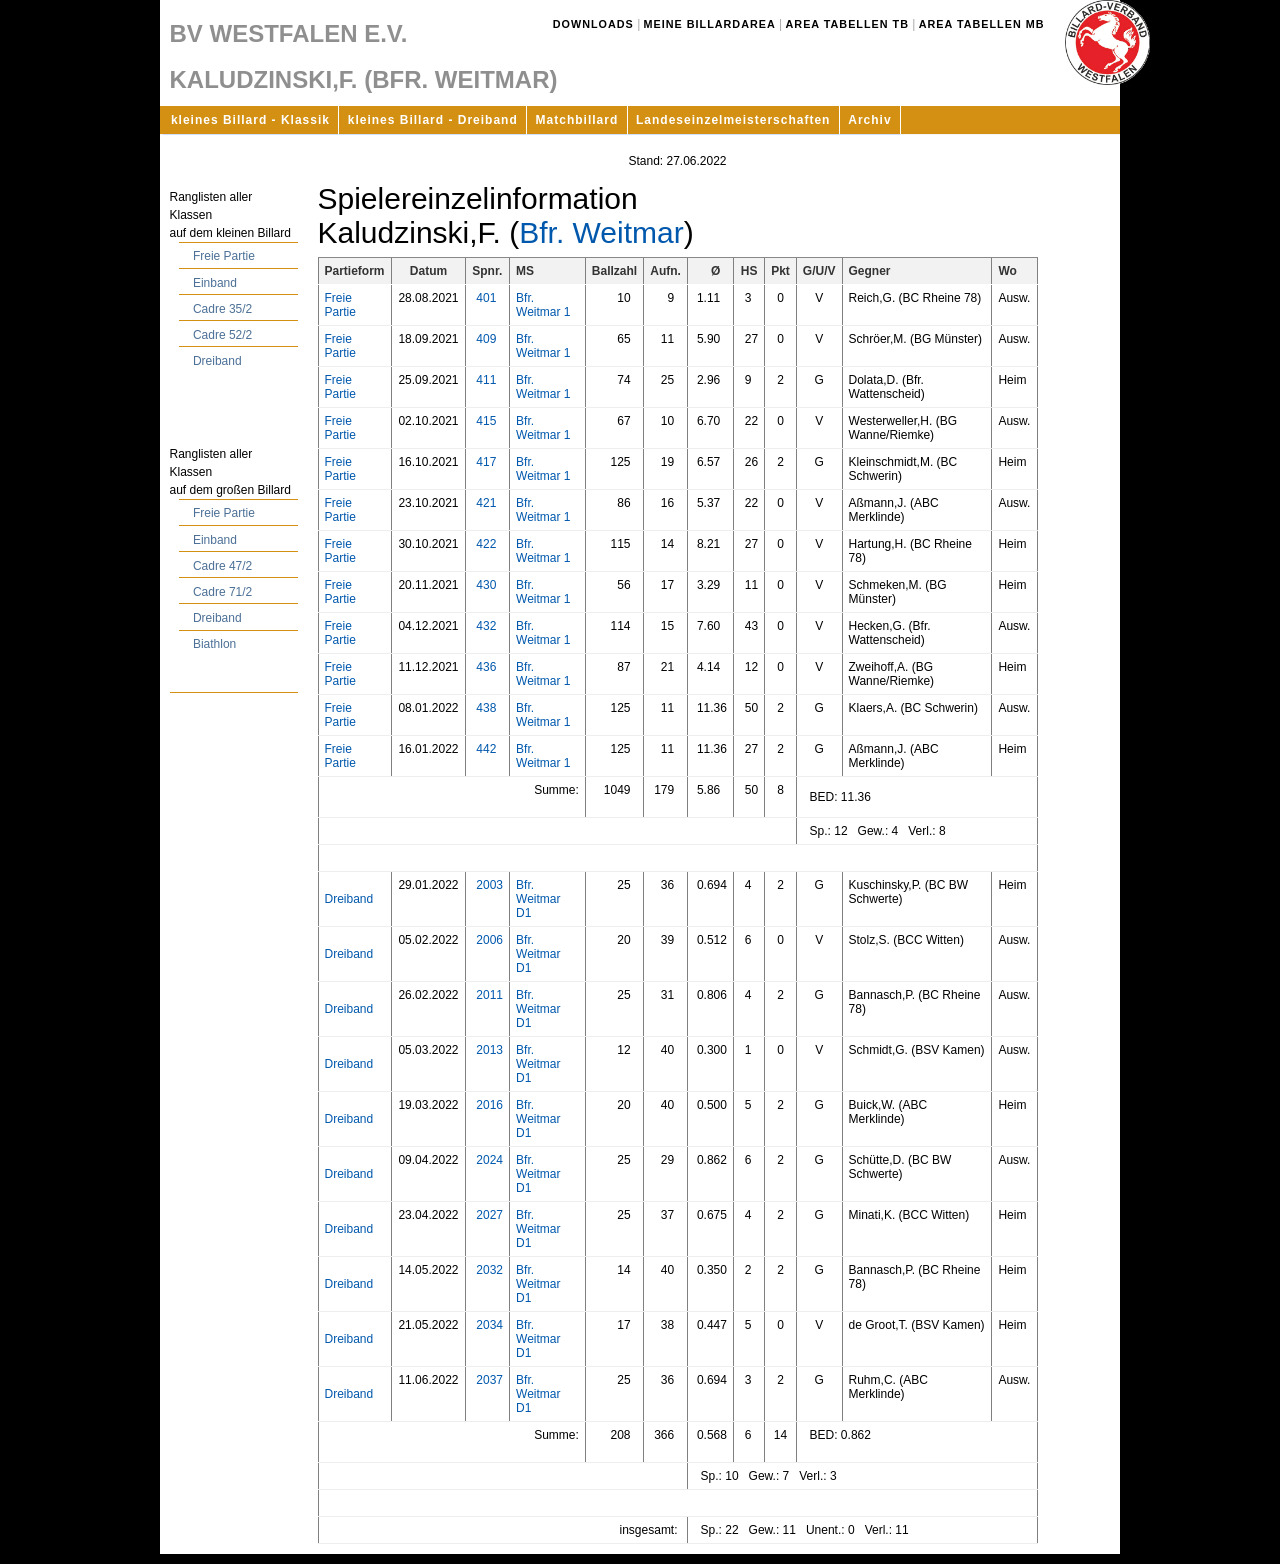  Describe the element at coordinates (222, 566) in the screenshot. I see `Cadre 47/2` at that location.